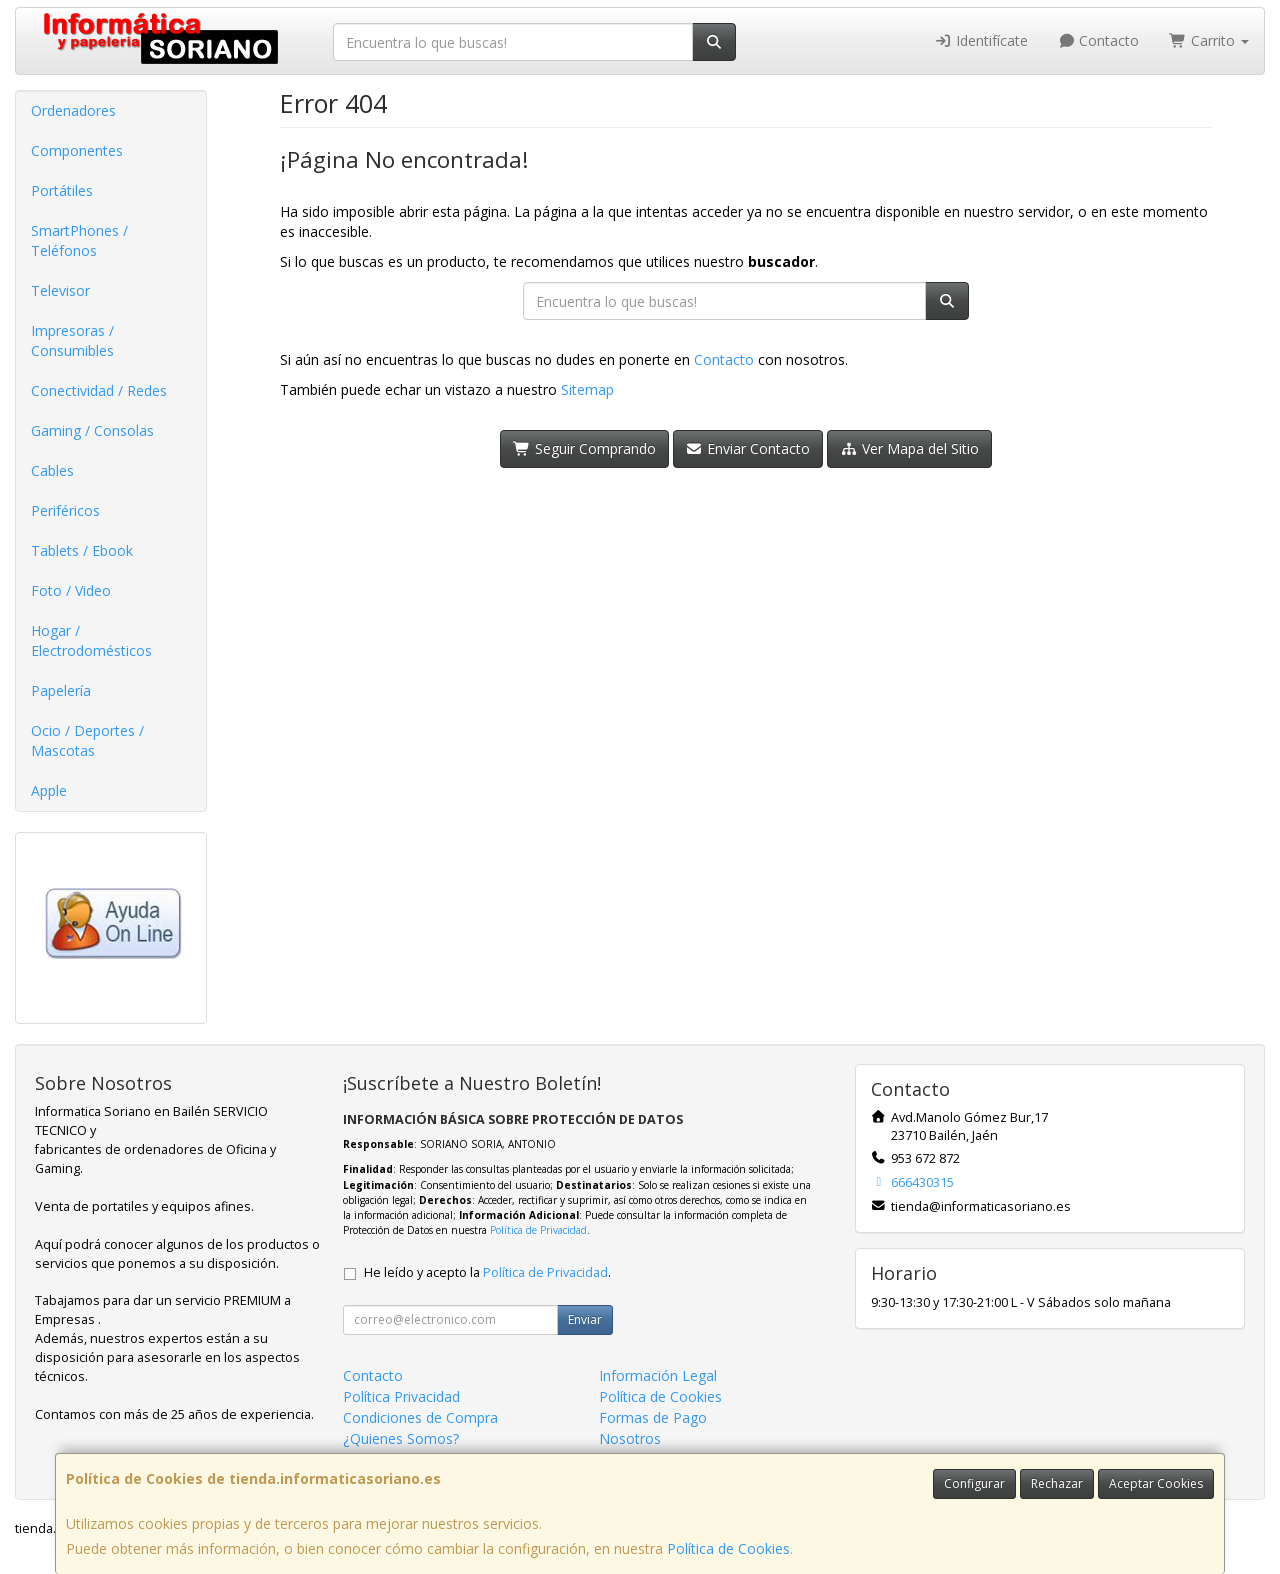 Image resolution: width=1280 pixels, height=1574 pixels. Describe the element at coordinates (1057, 1483) in the screenshot. I see `Rechazar` at that location.